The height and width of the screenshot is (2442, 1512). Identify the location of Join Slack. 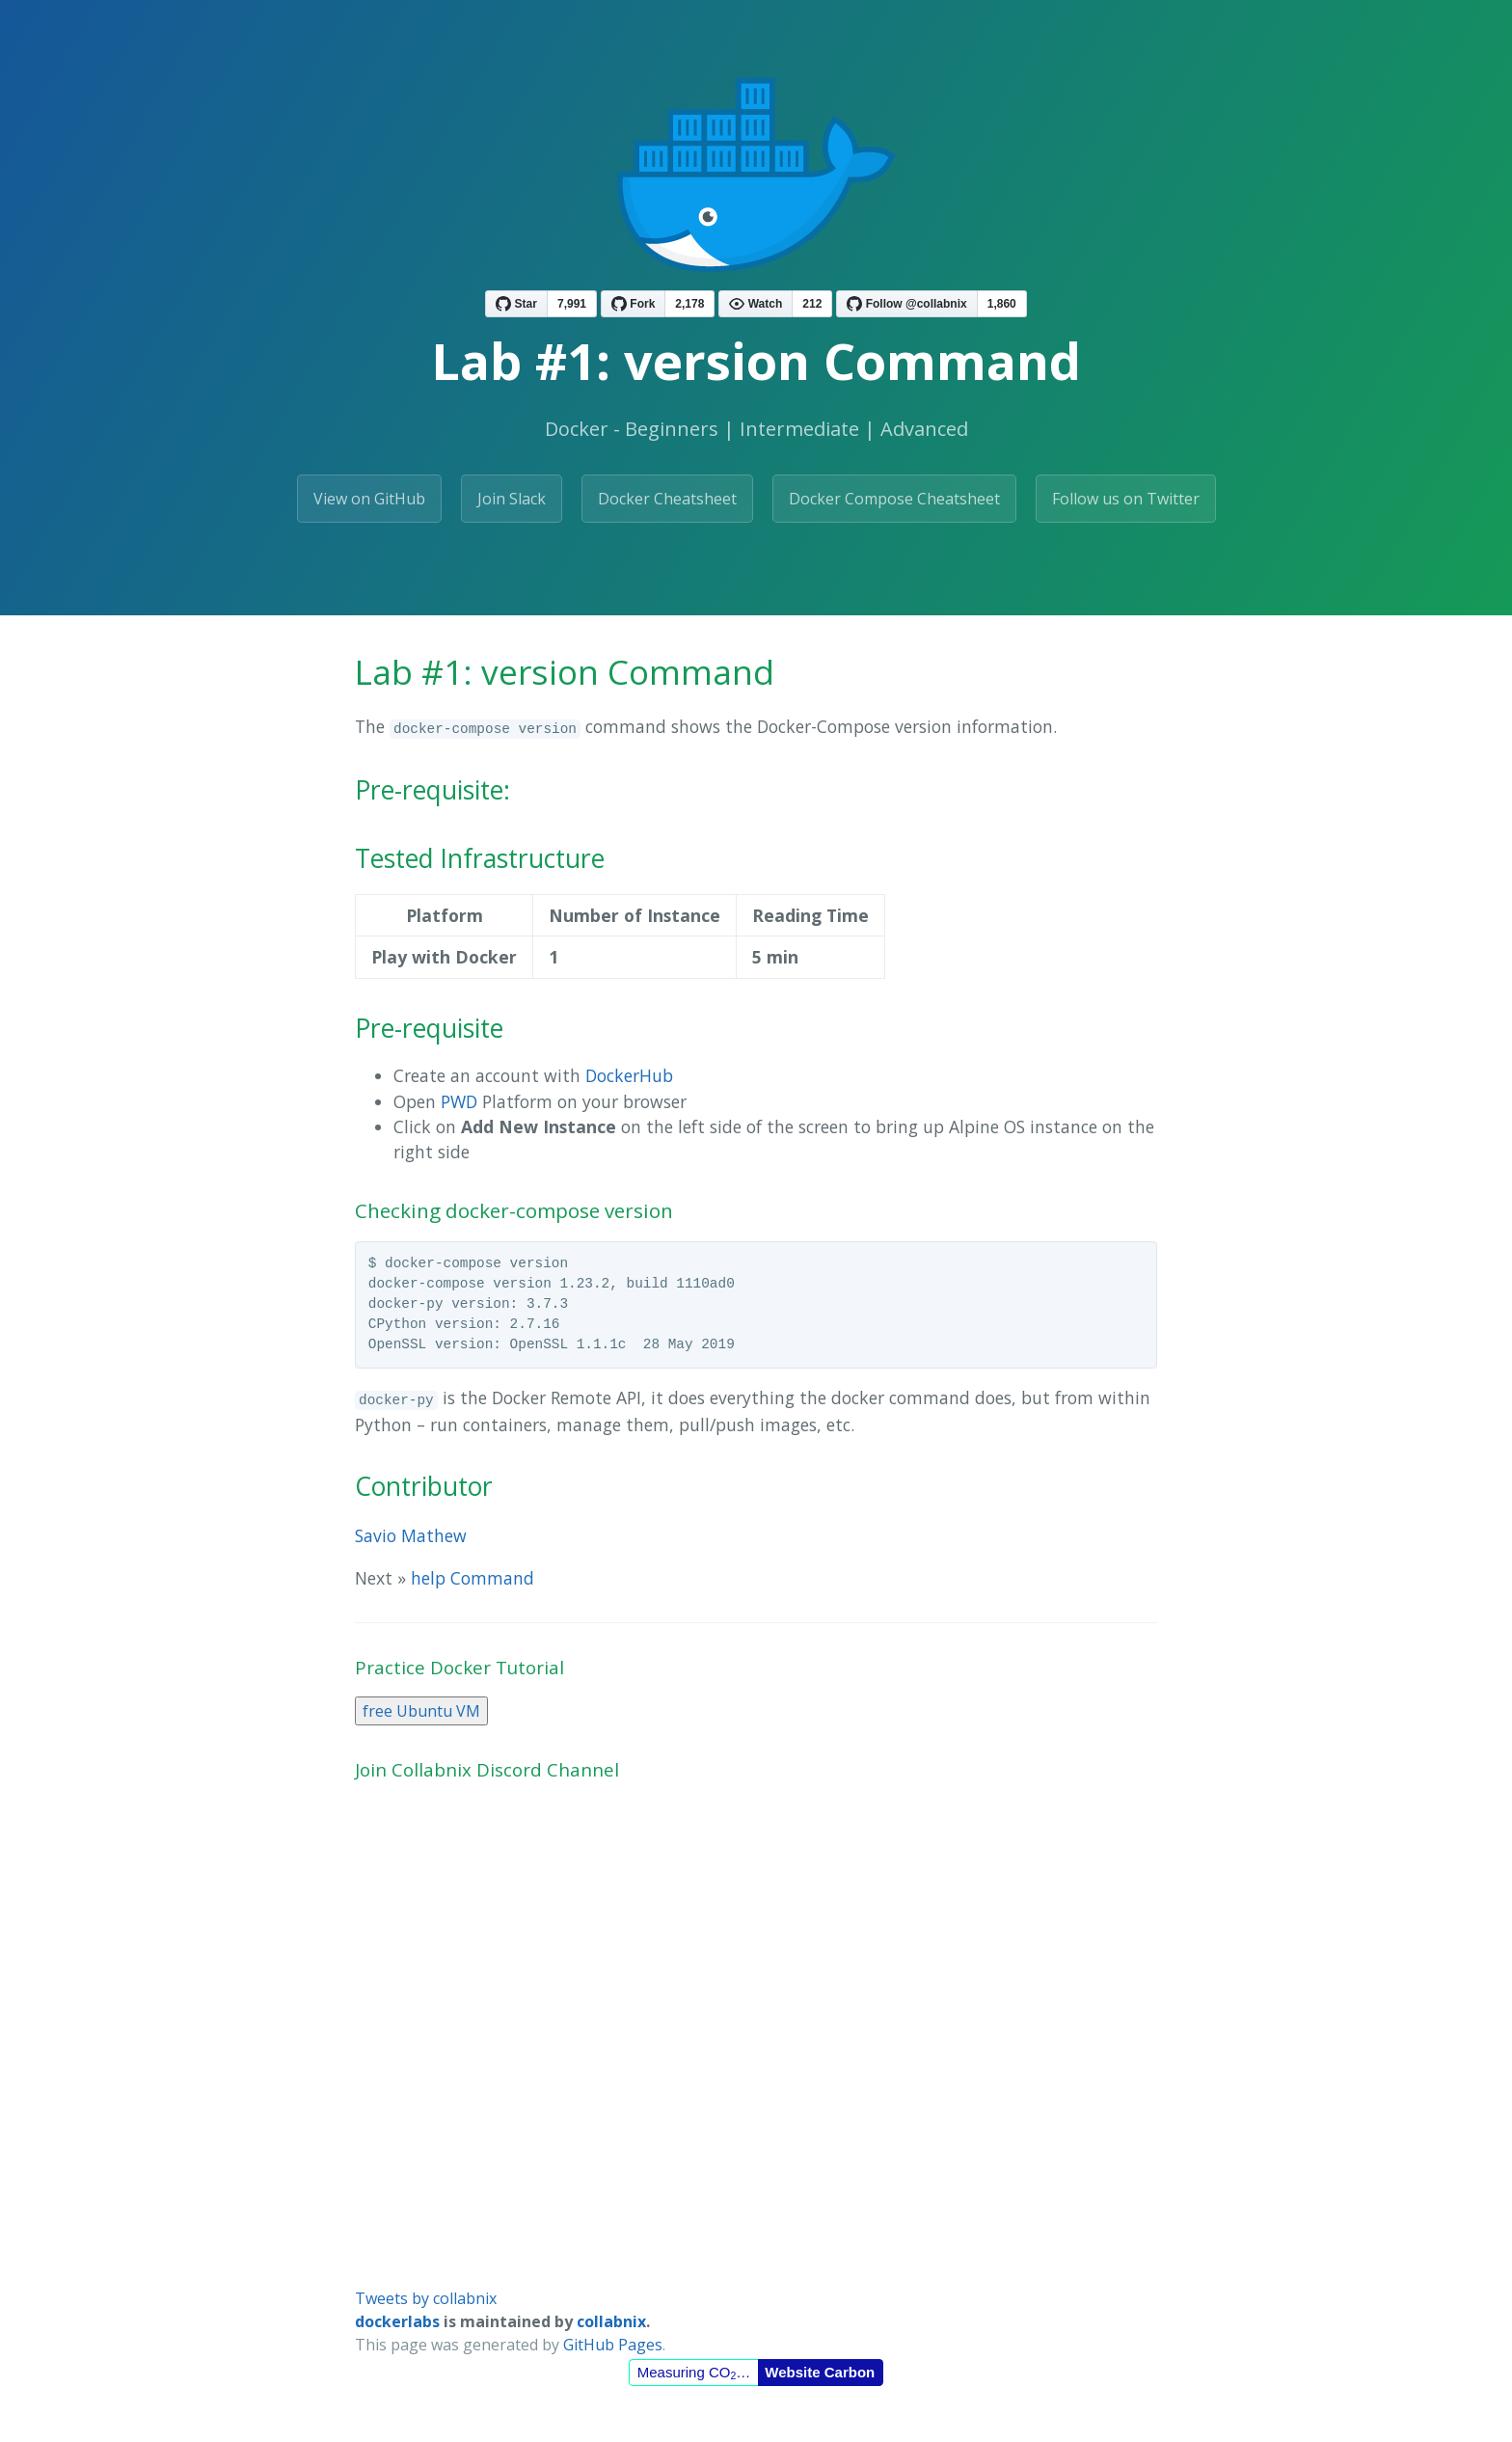
(511, 498).